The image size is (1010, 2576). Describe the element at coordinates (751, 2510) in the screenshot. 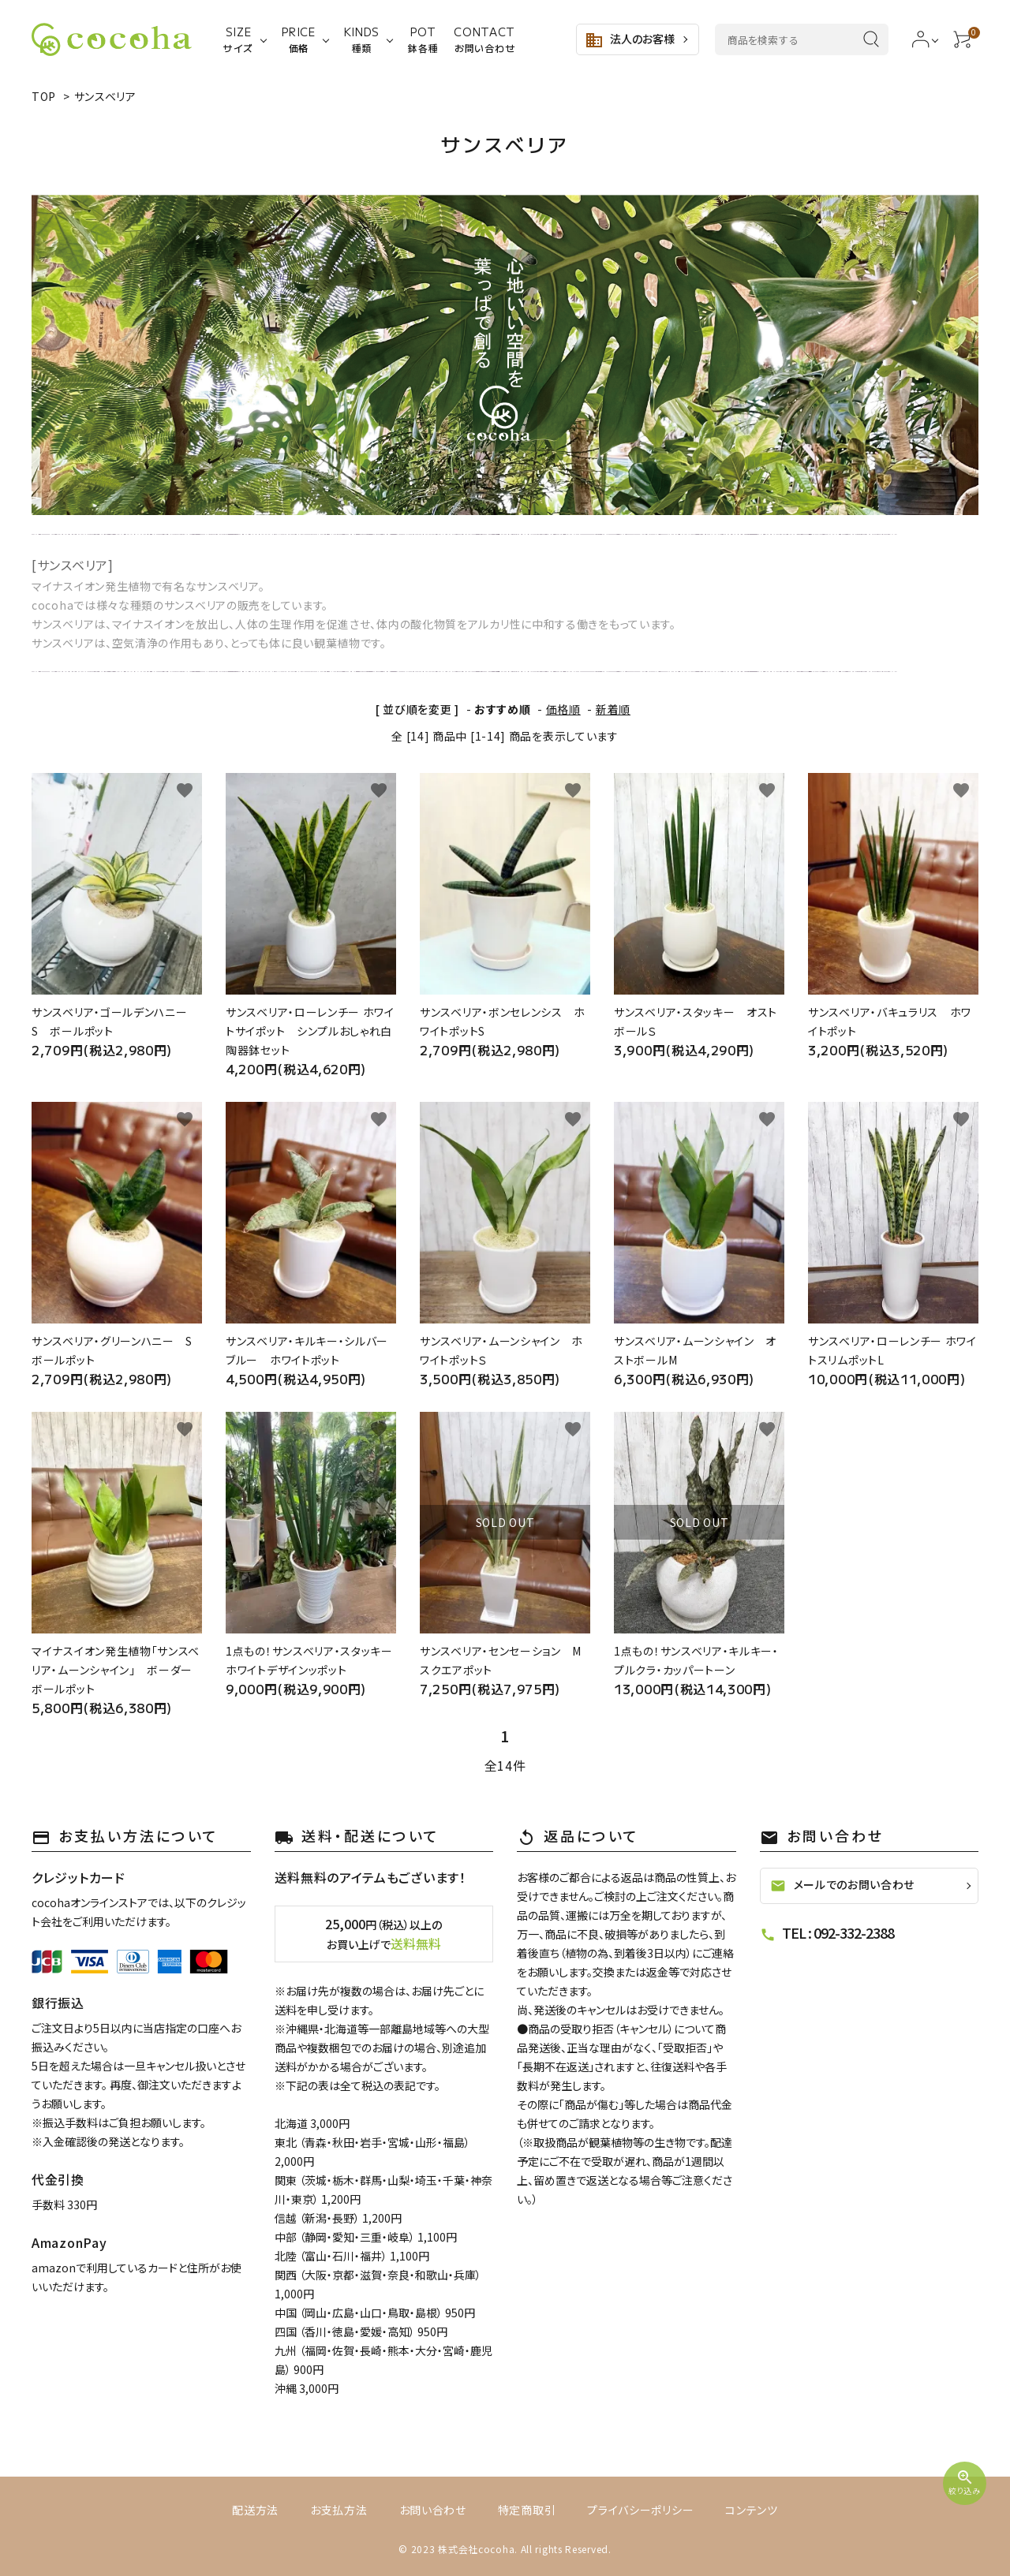

I see `コンテンツ` at that location.